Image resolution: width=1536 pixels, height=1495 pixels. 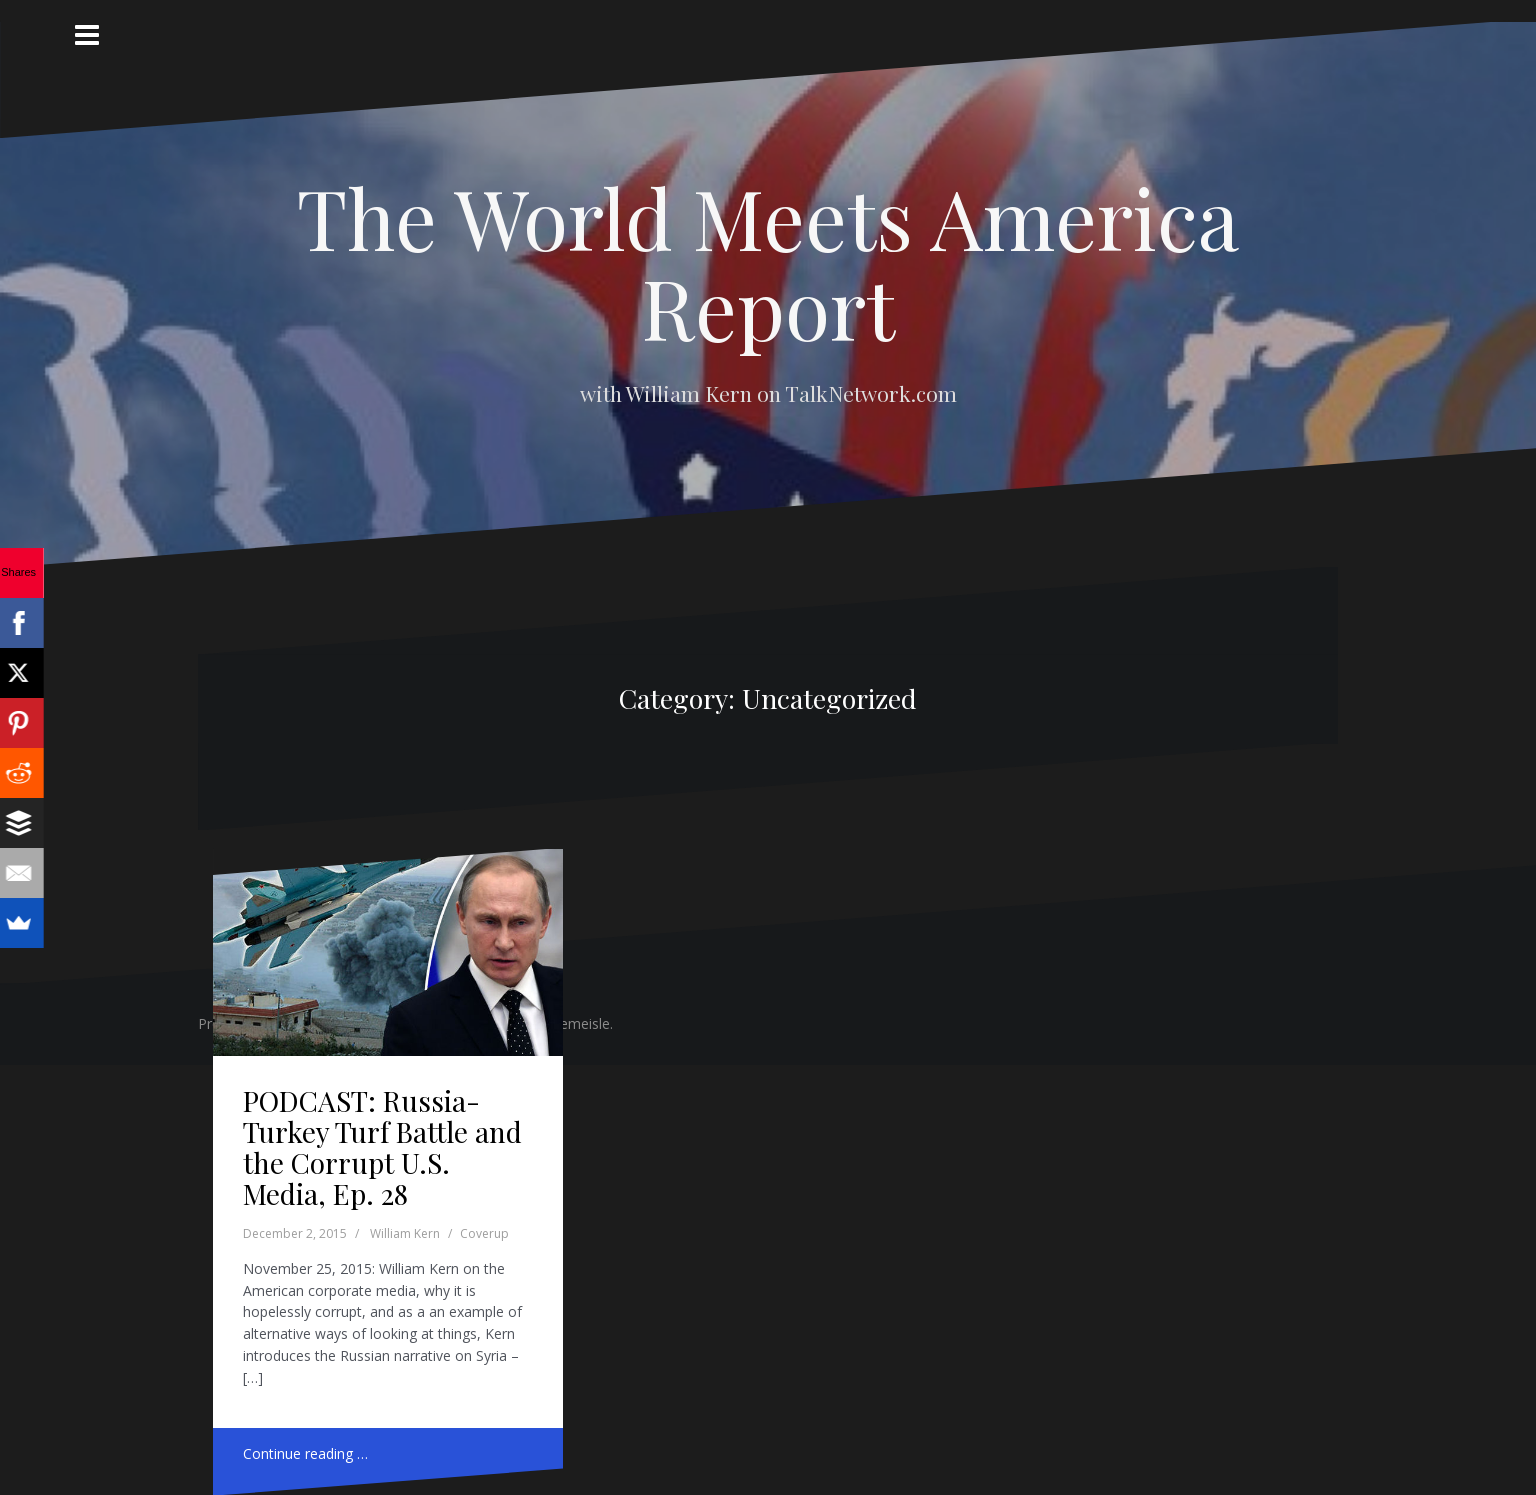 What do you see at coordinates (484, 1233) in the screenshot?
I see `Coverup` at bounding box center [484, 1233].